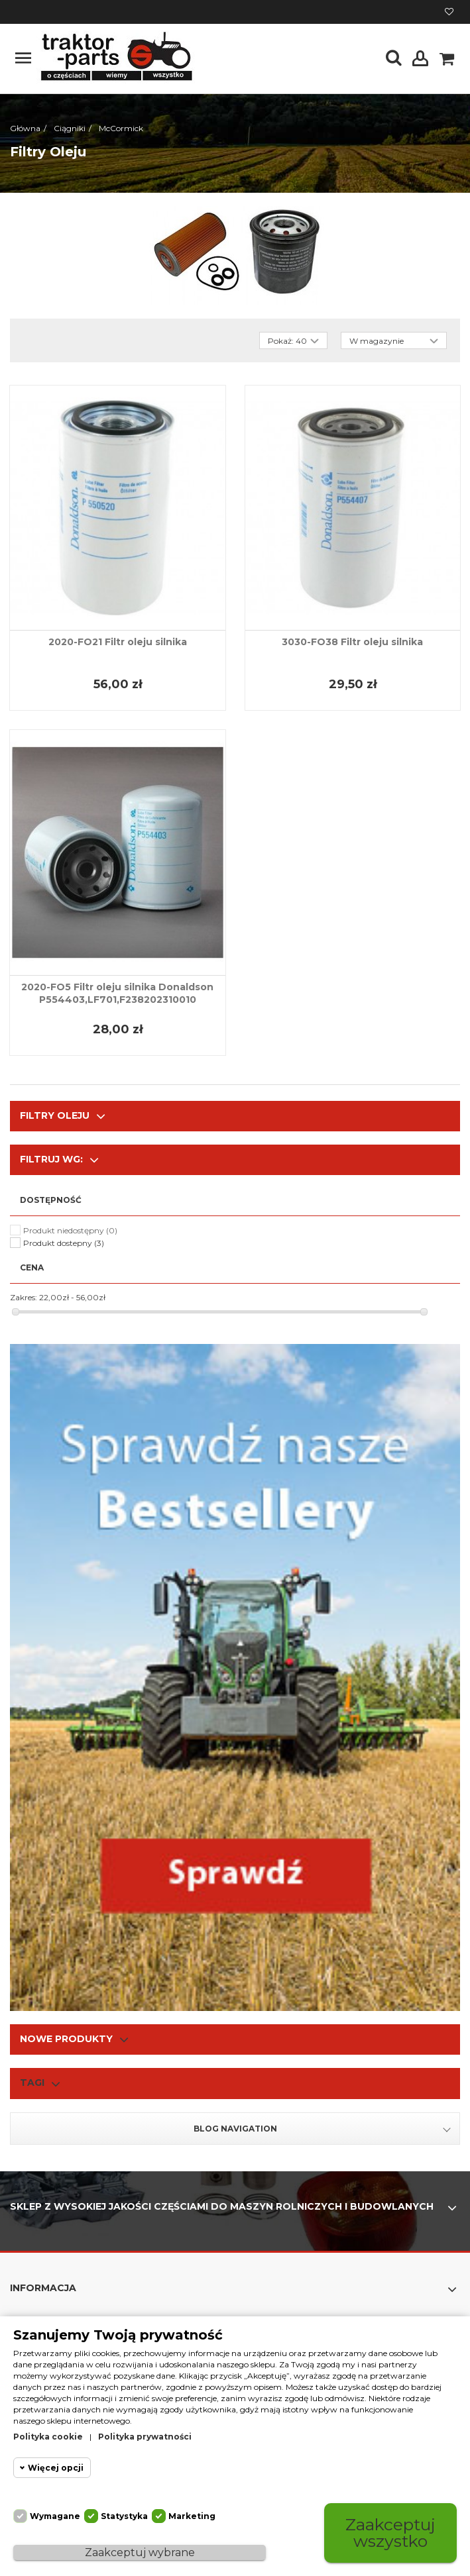  I want to click on Nowe produkty, so click(66, 2039).